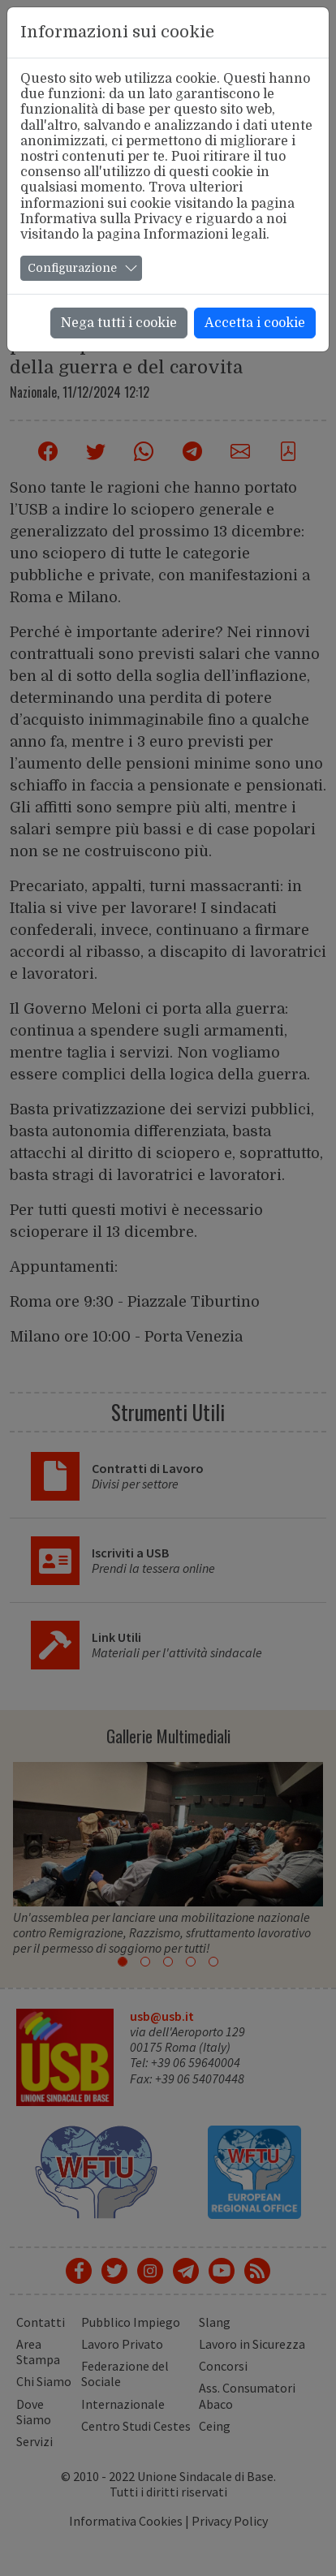 This screenshot has width=336, height=2576. Describe the element at coordinates (72, 267) in the screenshot. I see `Configurazione` at that location.